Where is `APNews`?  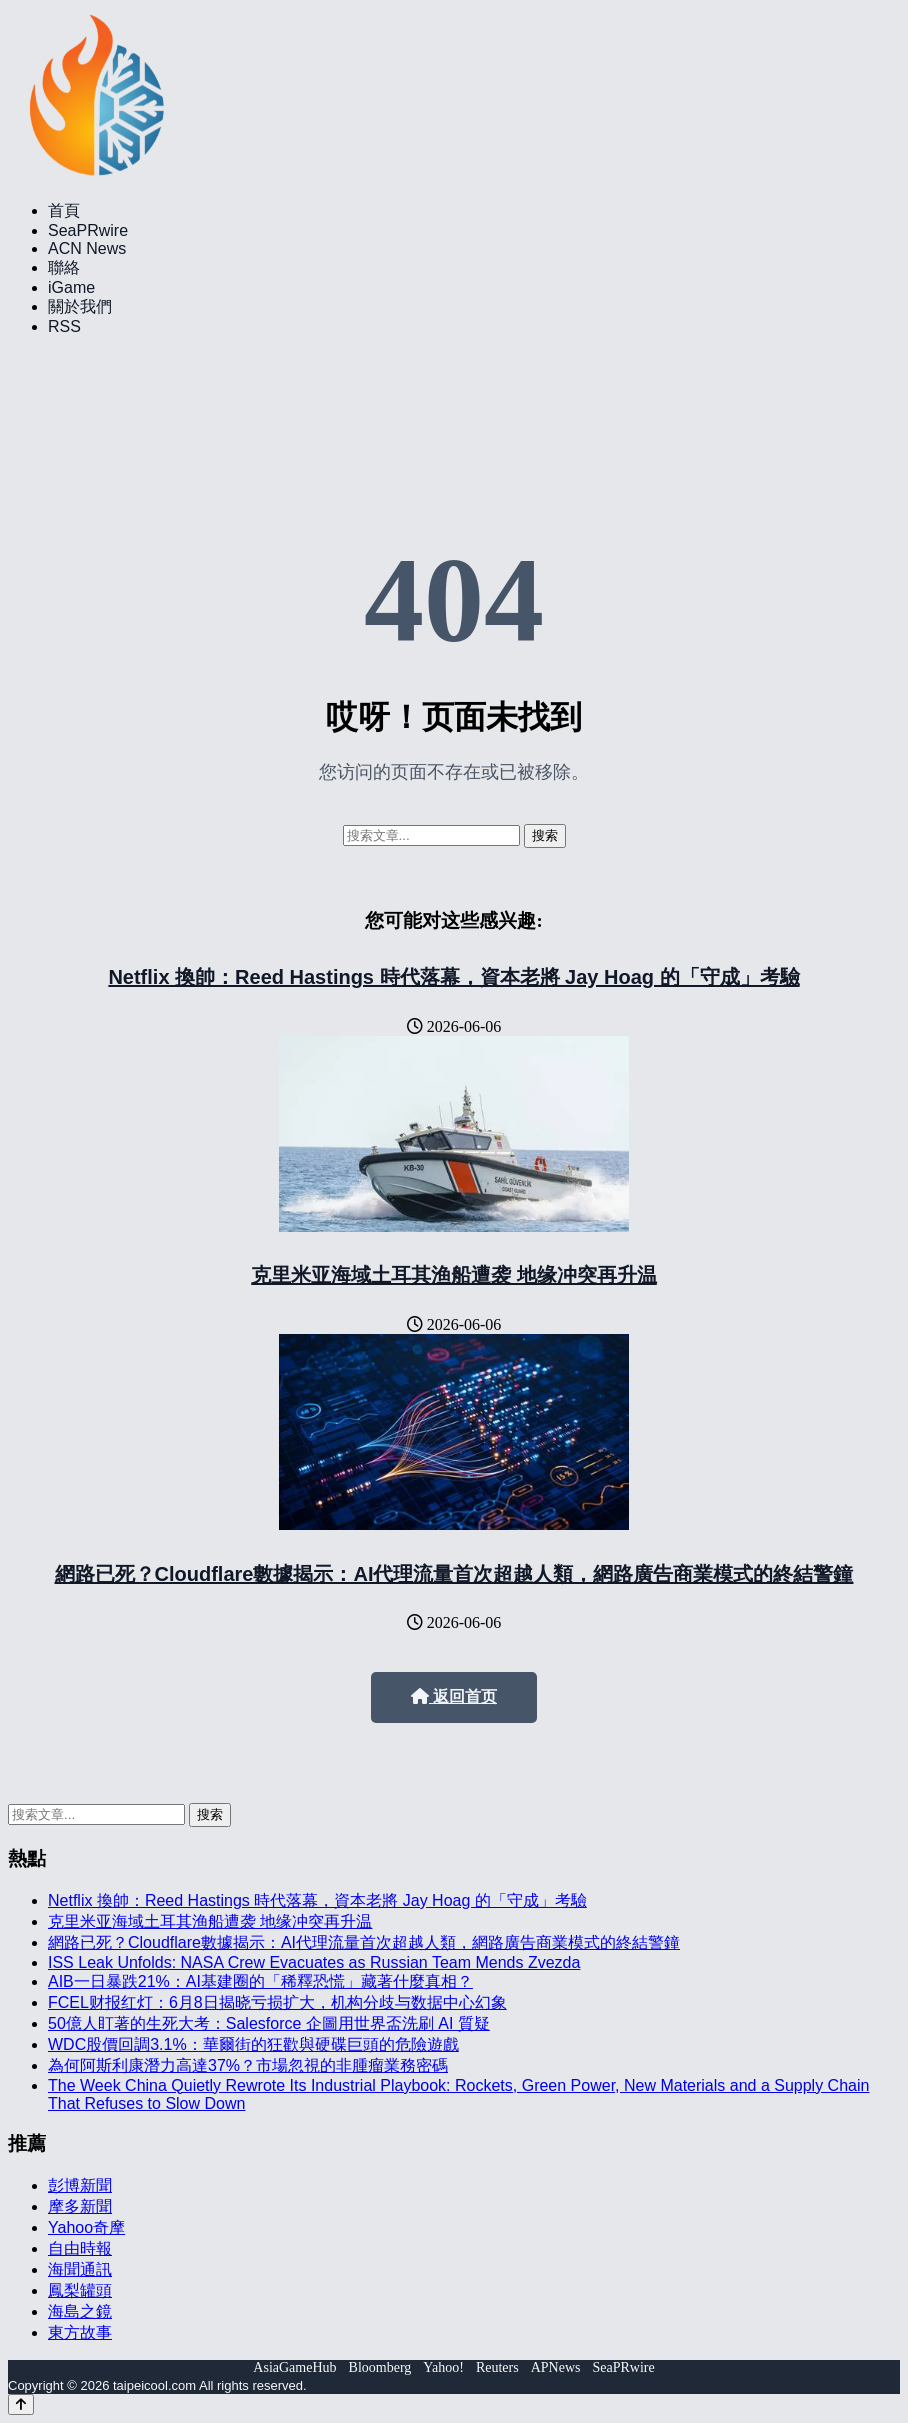
APNews is located at coordinates (556, 2367).